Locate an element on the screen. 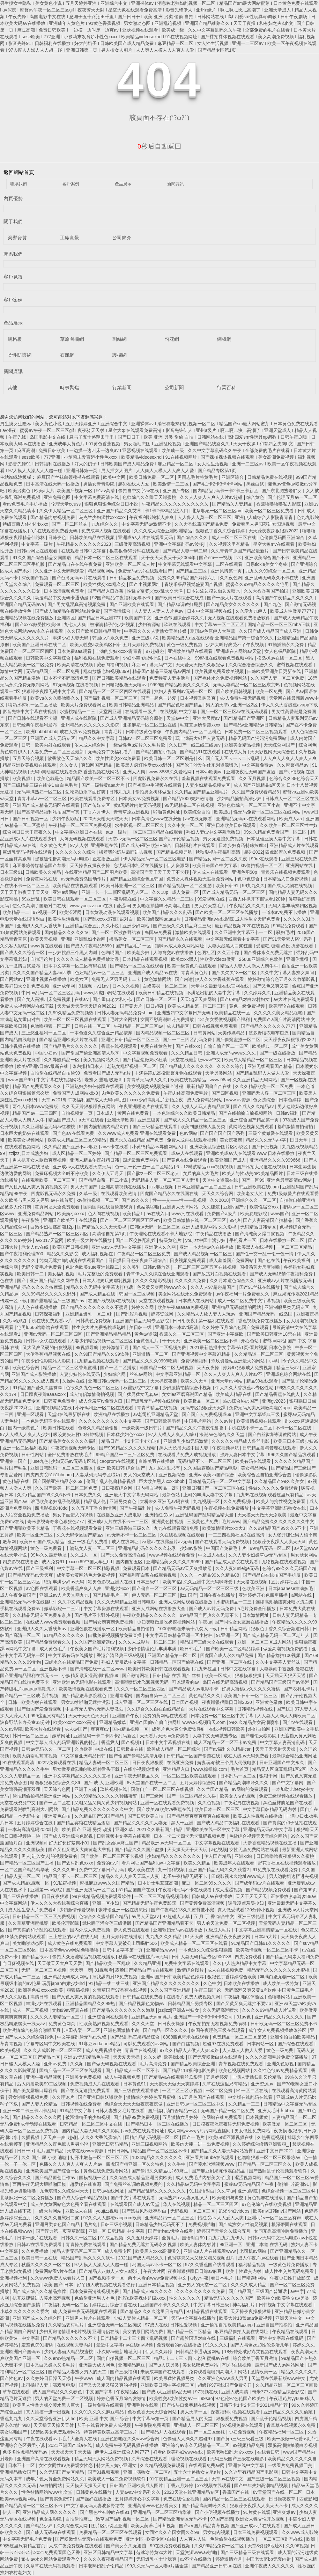 The width and height of the screenshot is (319, 2576). 羞羞色院91蜜桃 is located at coordinates (37, 2344).